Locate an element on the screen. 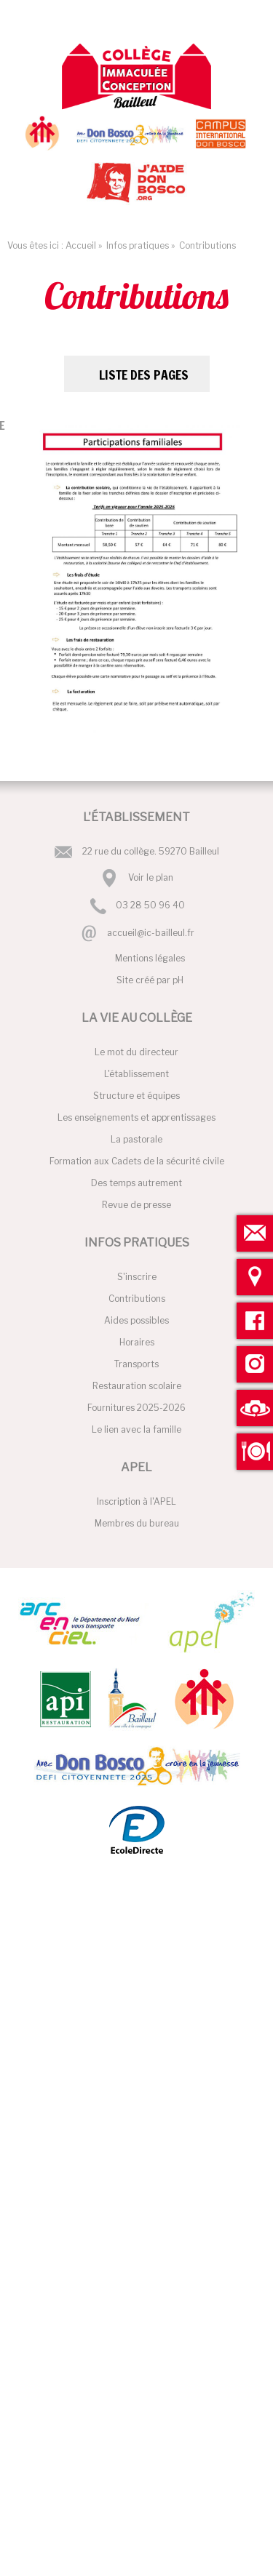 Image resolution: width=273 pixels, height=2576 pixels. Voir le plan is located at coordinates (150, 877).